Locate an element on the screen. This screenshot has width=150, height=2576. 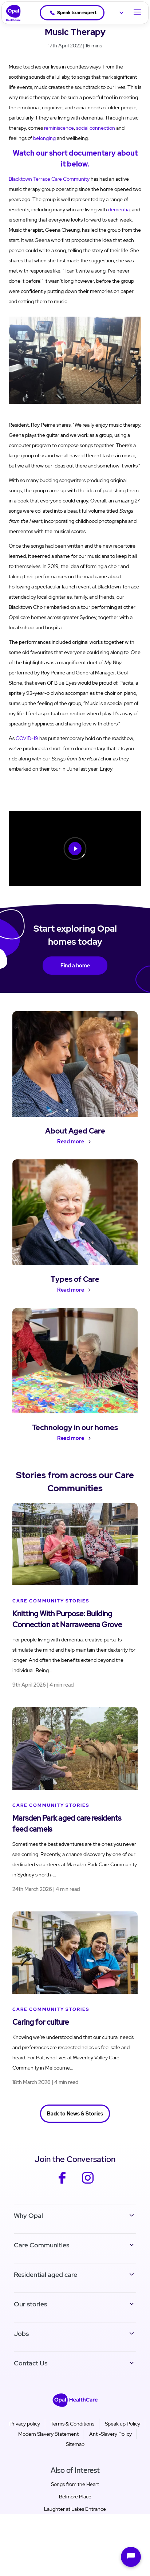
Care Communities is located at coordinates (41, 2245).